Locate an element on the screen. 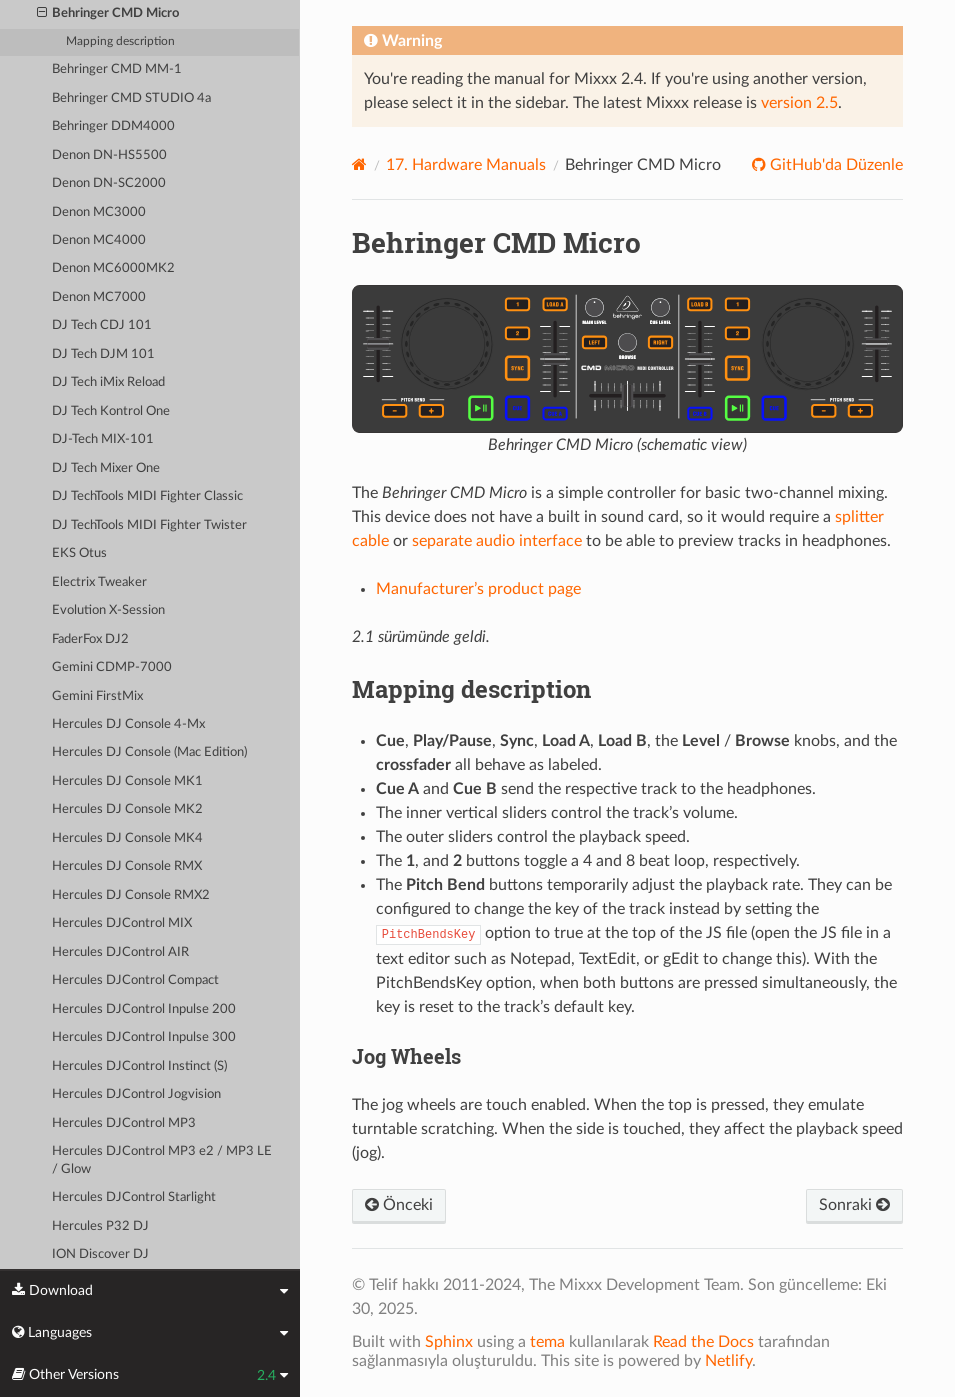 The image size is (955, 1397). Hercules DJControl Instinct (S) is located at coordinates (139, 1066).